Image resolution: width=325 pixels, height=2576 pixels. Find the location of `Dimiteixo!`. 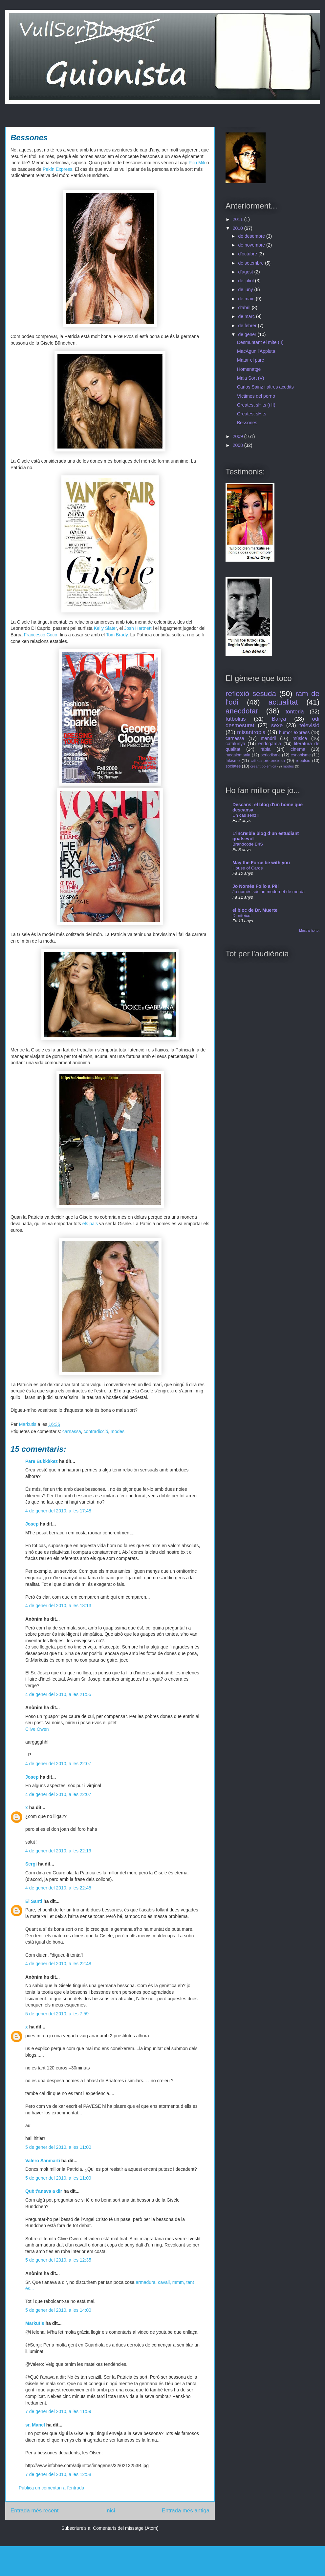

Dimiteixo! is located at coordinates (241, 915).